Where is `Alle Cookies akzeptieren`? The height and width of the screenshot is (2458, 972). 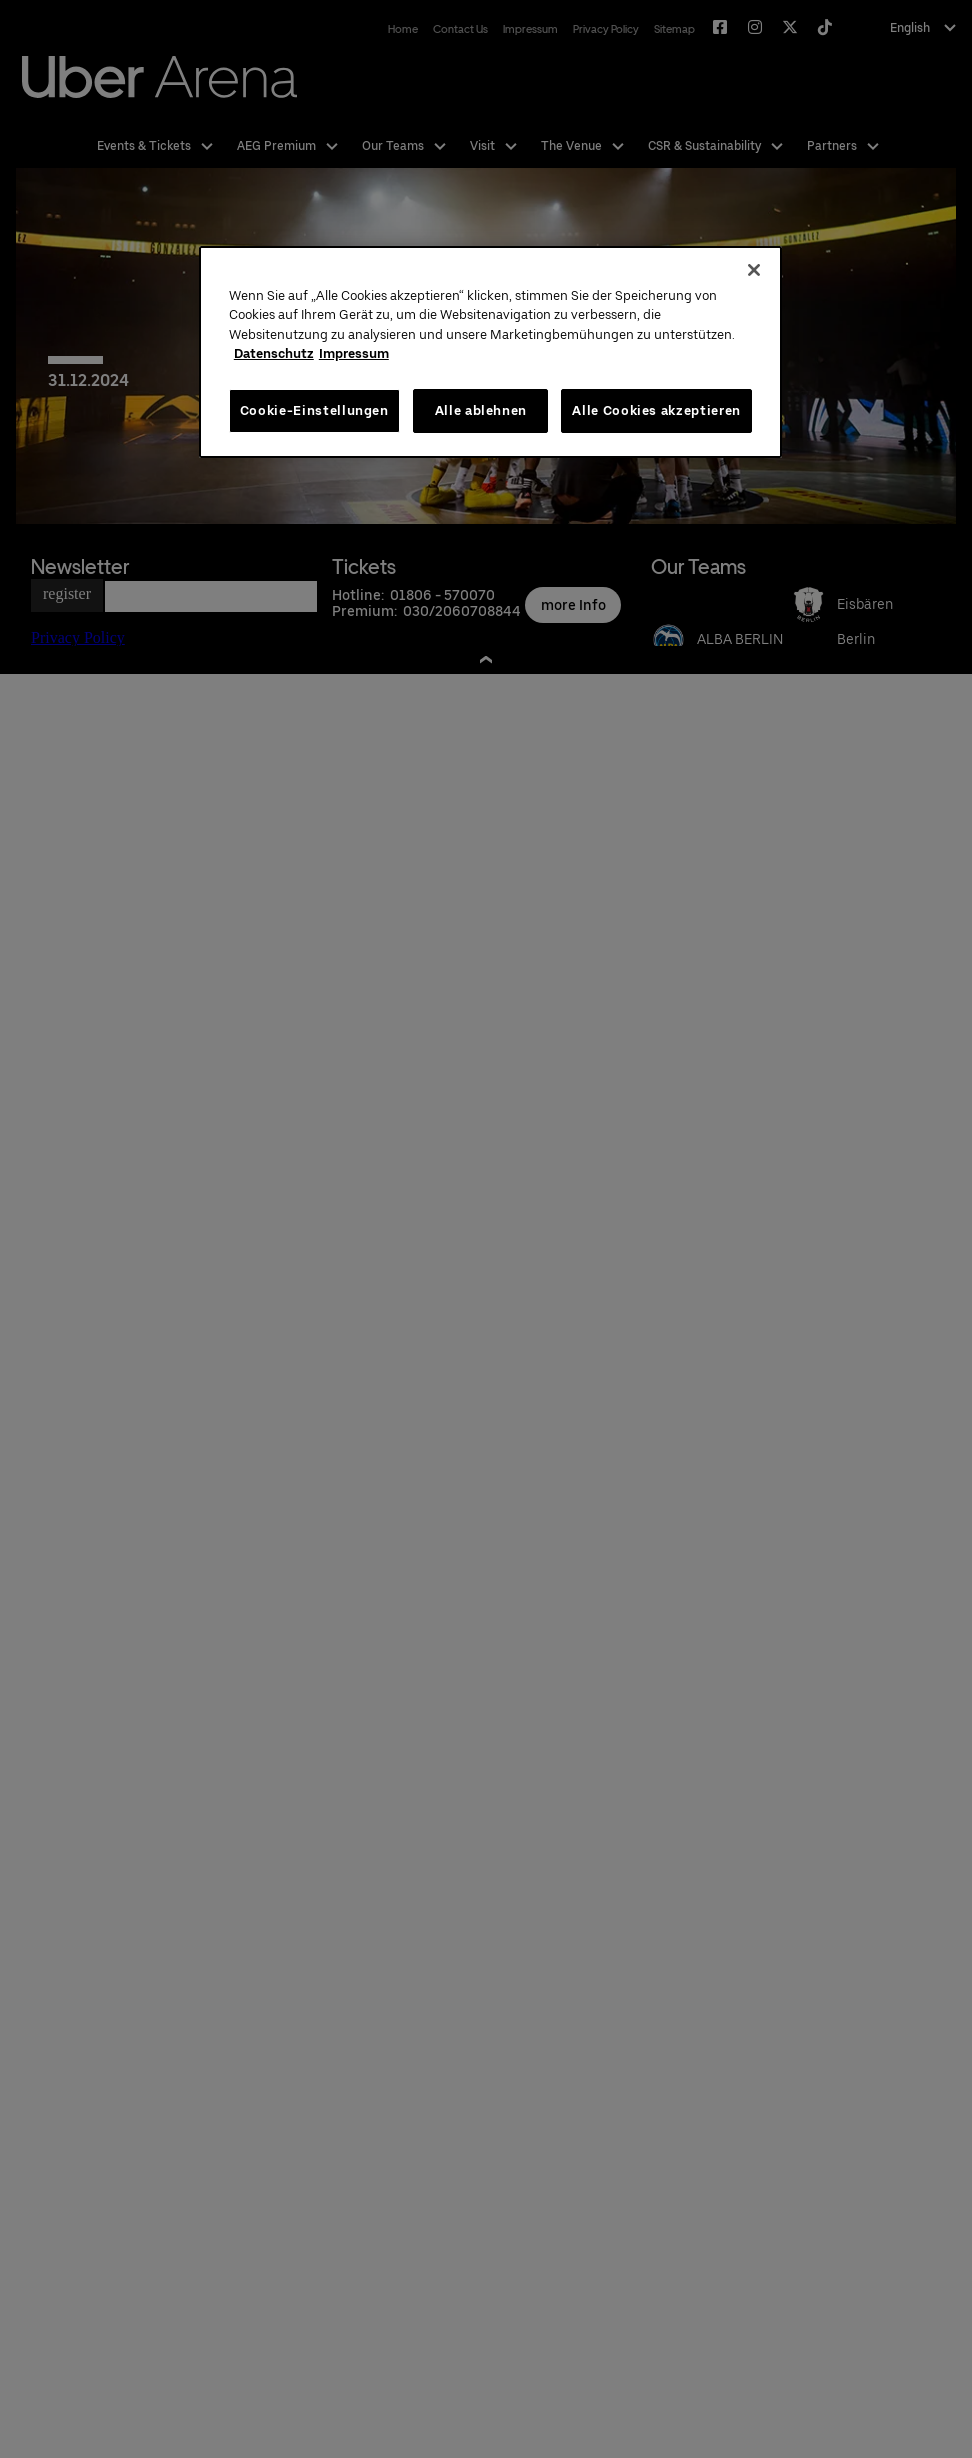 Alle Cookies akzeptieren is located at coordinates (656, 410).